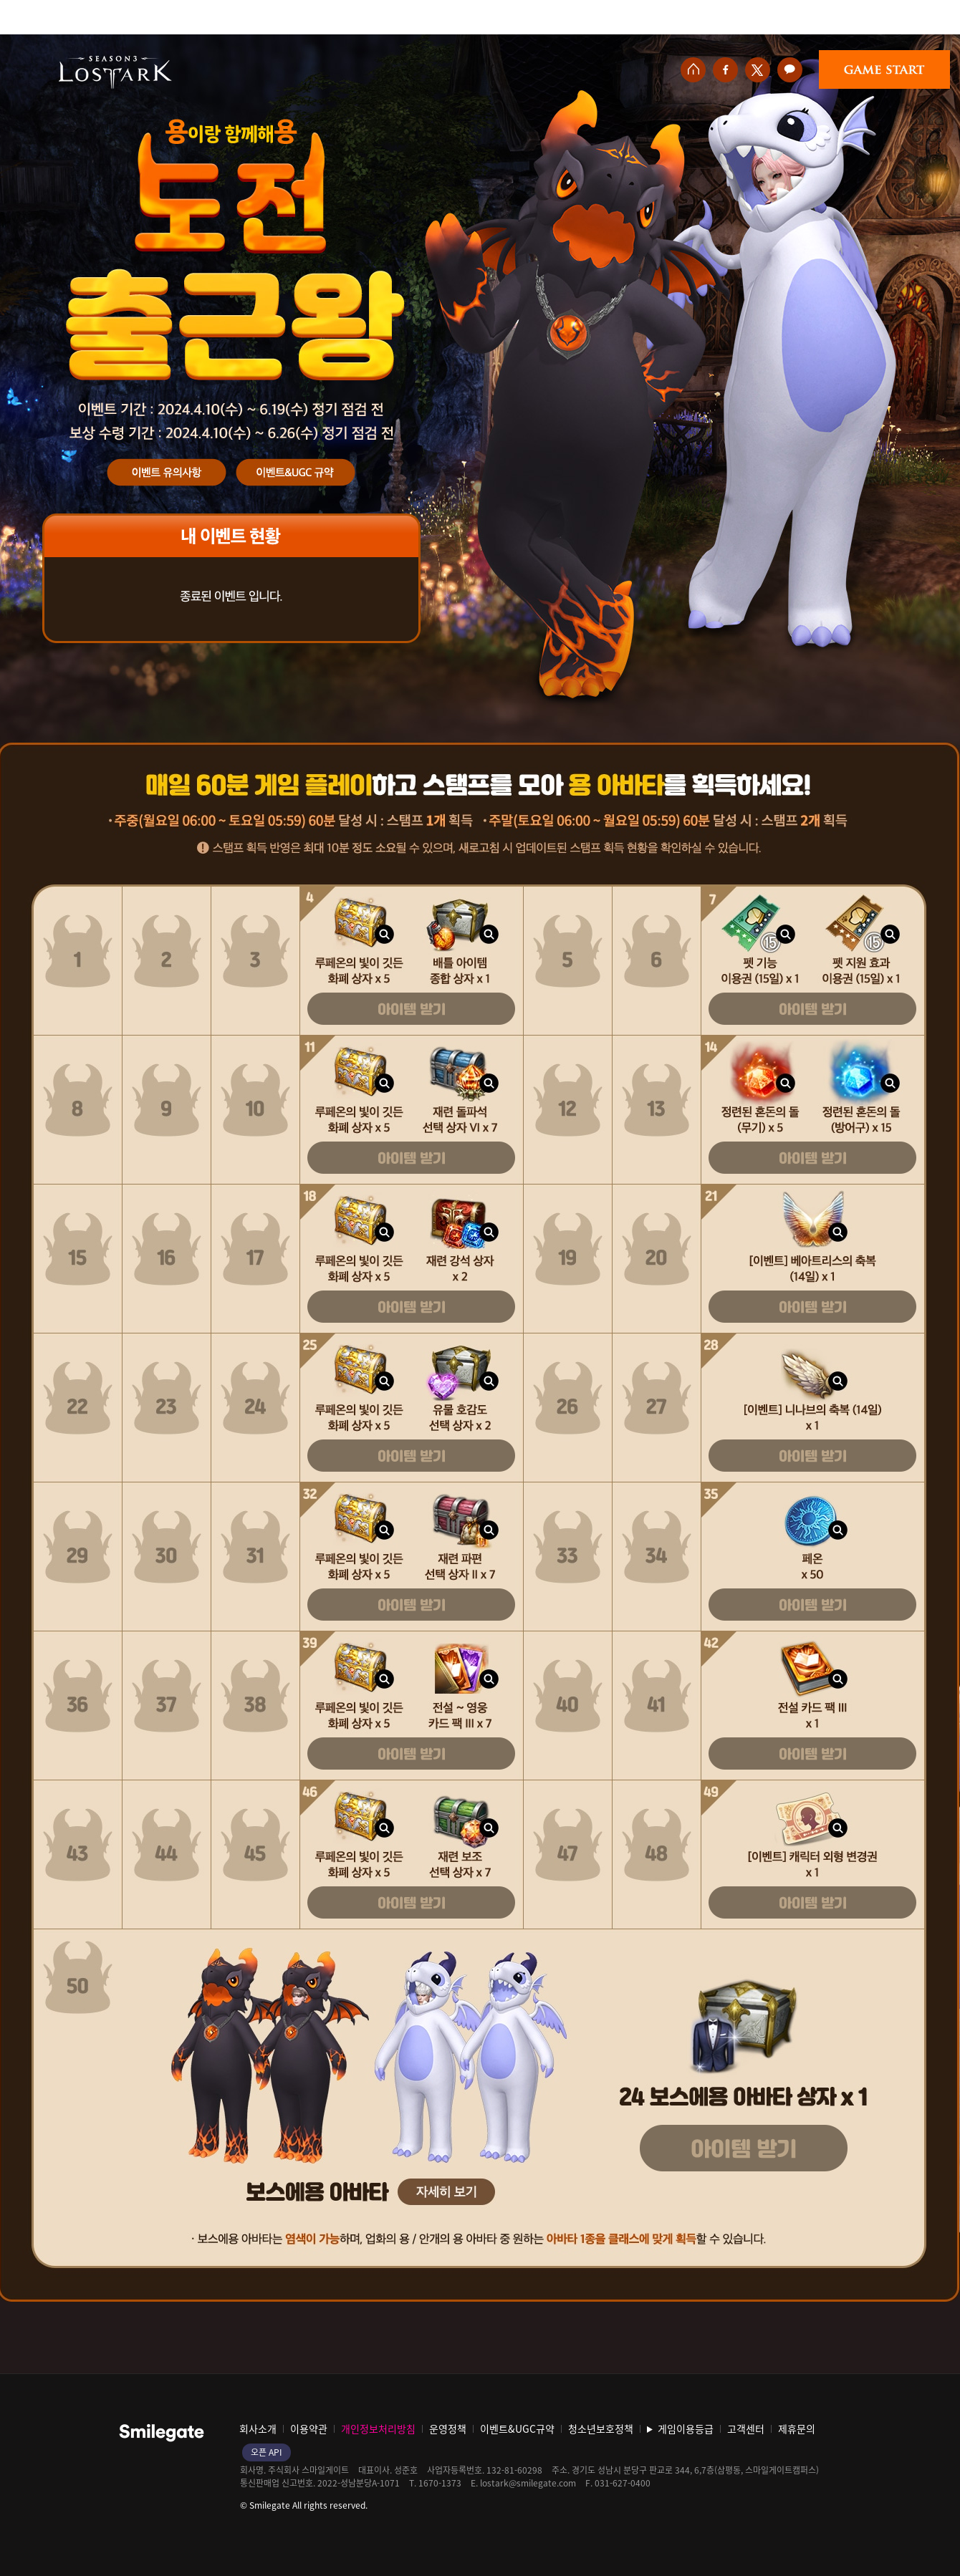 The width and height of the screenshot is (960, 2576). Describe the element at coordinates (115, 72) in the screenshot. I see `로스트아크` at that location.